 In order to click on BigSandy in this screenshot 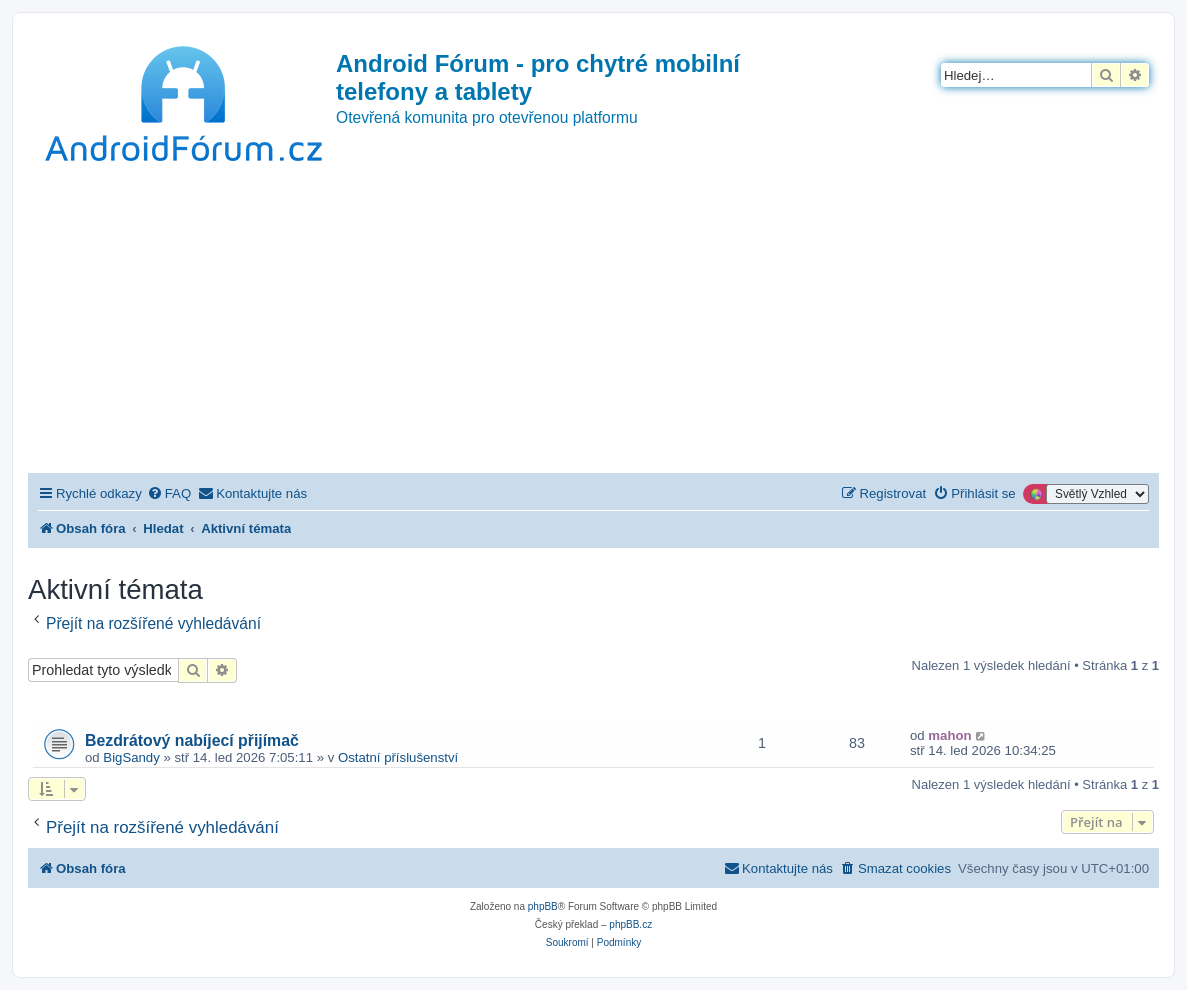, I will do `click(131, 757)`.